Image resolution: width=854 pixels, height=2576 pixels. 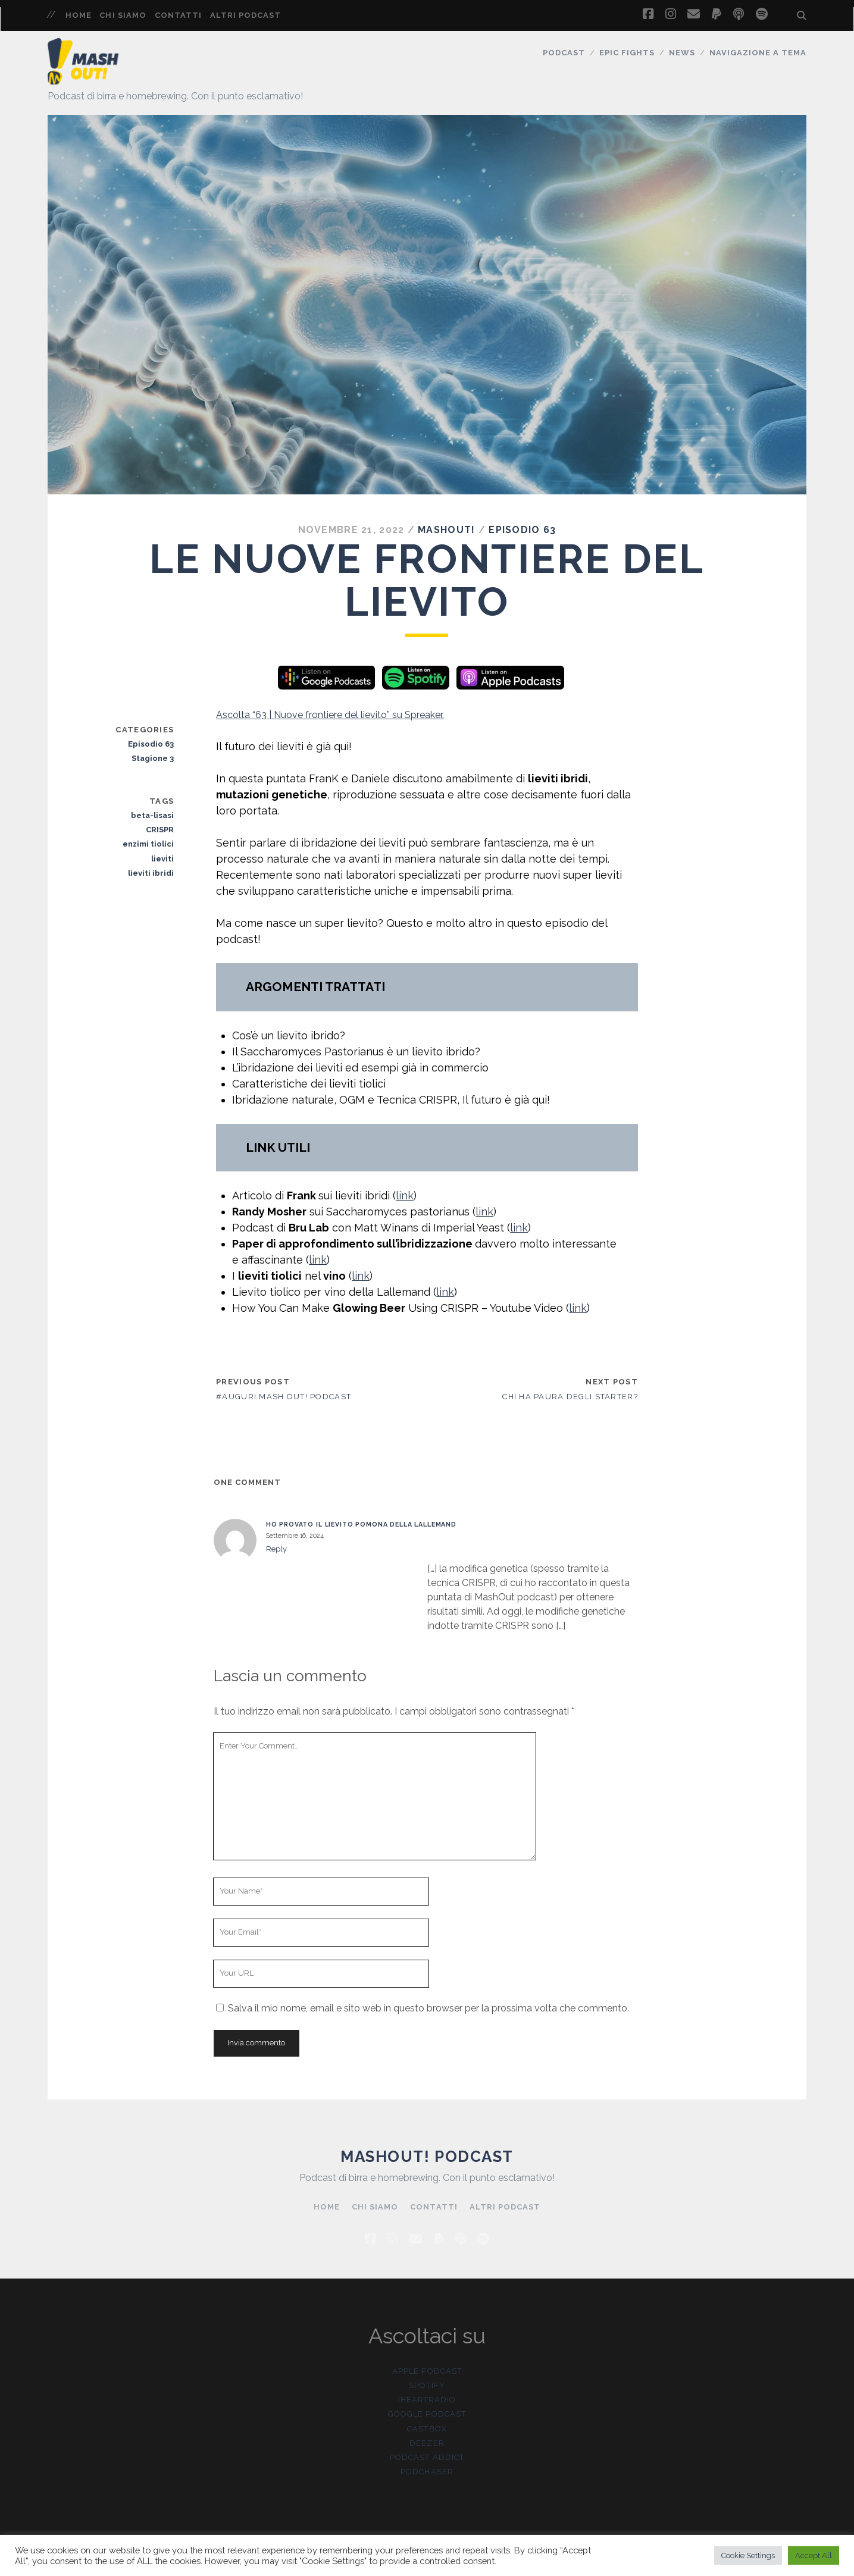 I want to click on Contatti, so click(x=178, y=15).